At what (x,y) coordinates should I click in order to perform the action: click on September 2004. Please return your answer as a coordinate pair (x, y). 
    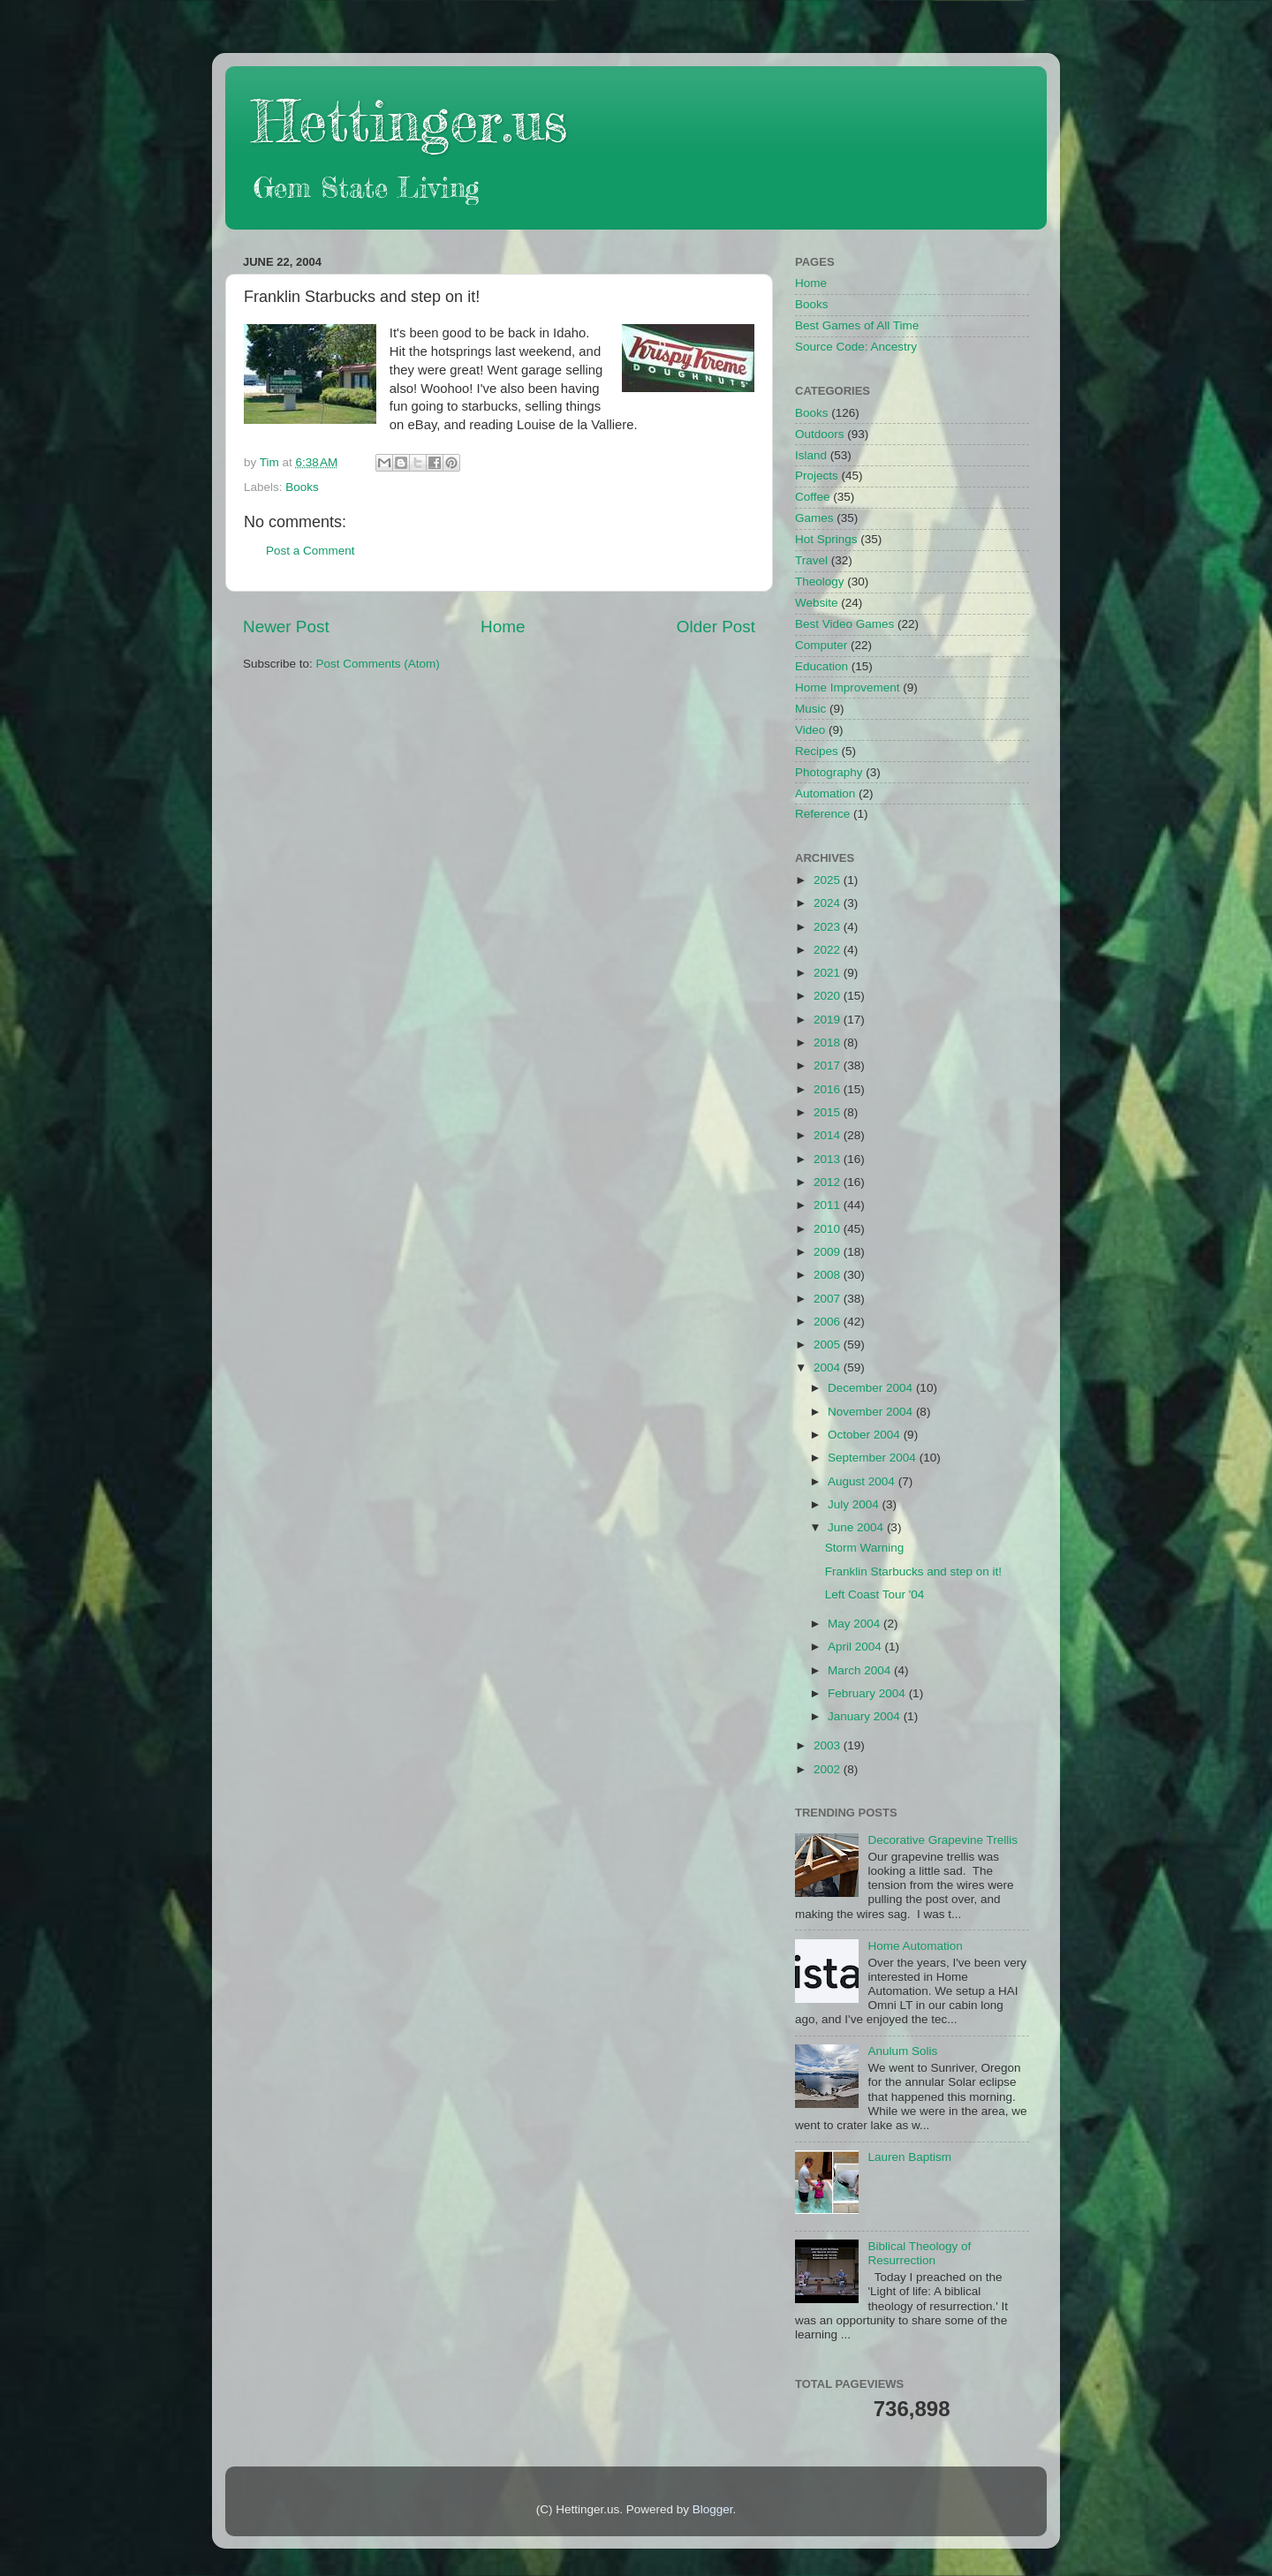
    Looking at the image, I should click on (874, 1457).